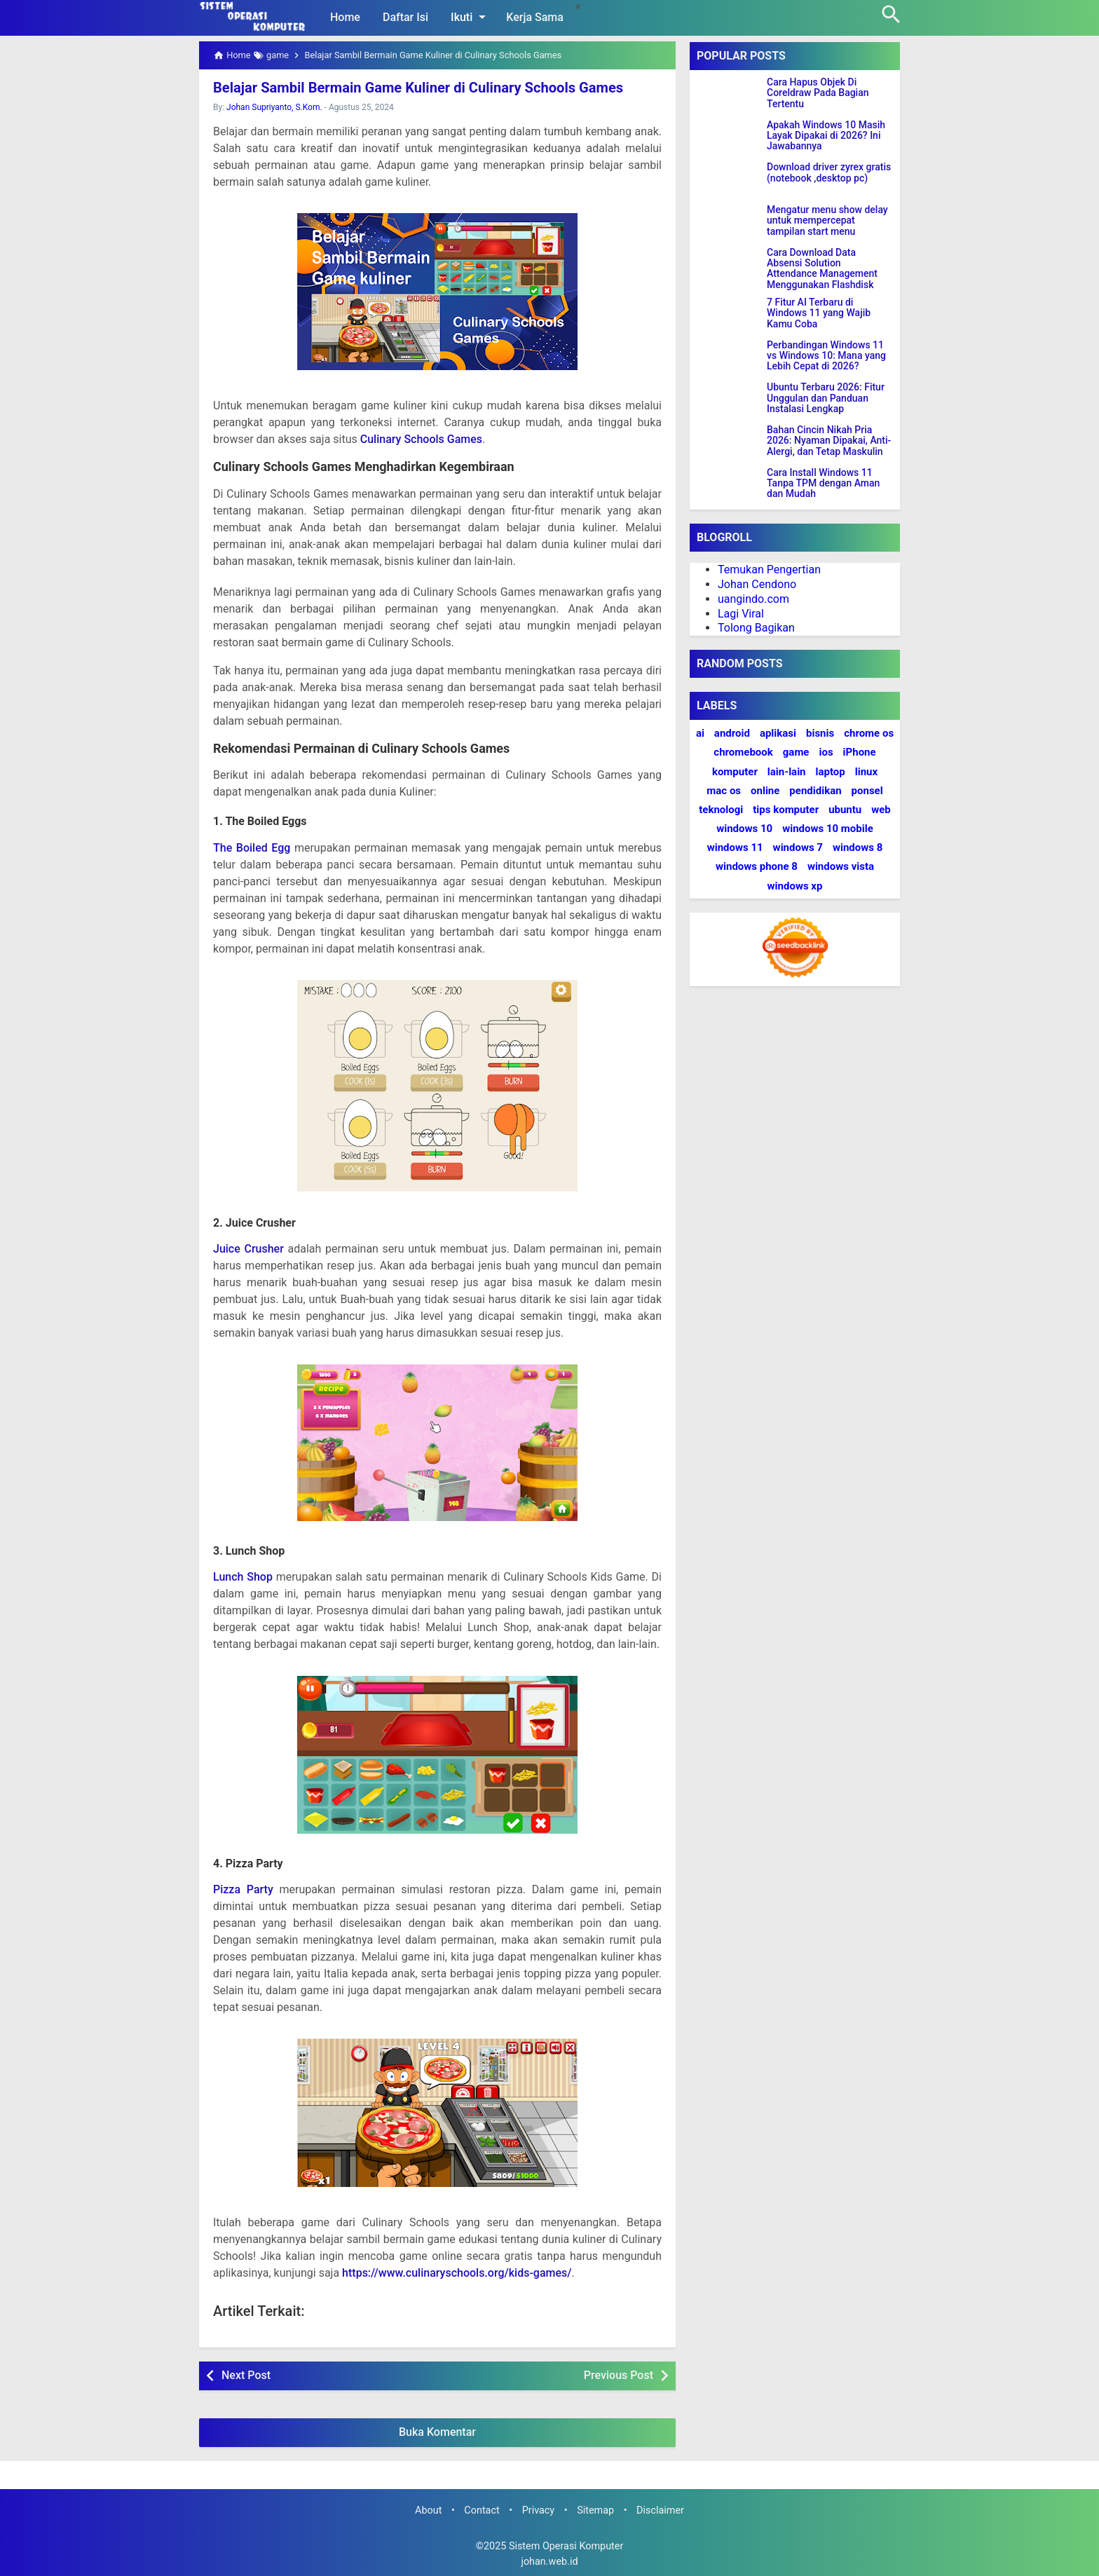 The height and width of the screenshot is (2576, 1099). What do you see at coordinates (274, 107) in the screenshot?
I see `Johan Supriyanto, S.Kom.` at bounding box center [274, 107].